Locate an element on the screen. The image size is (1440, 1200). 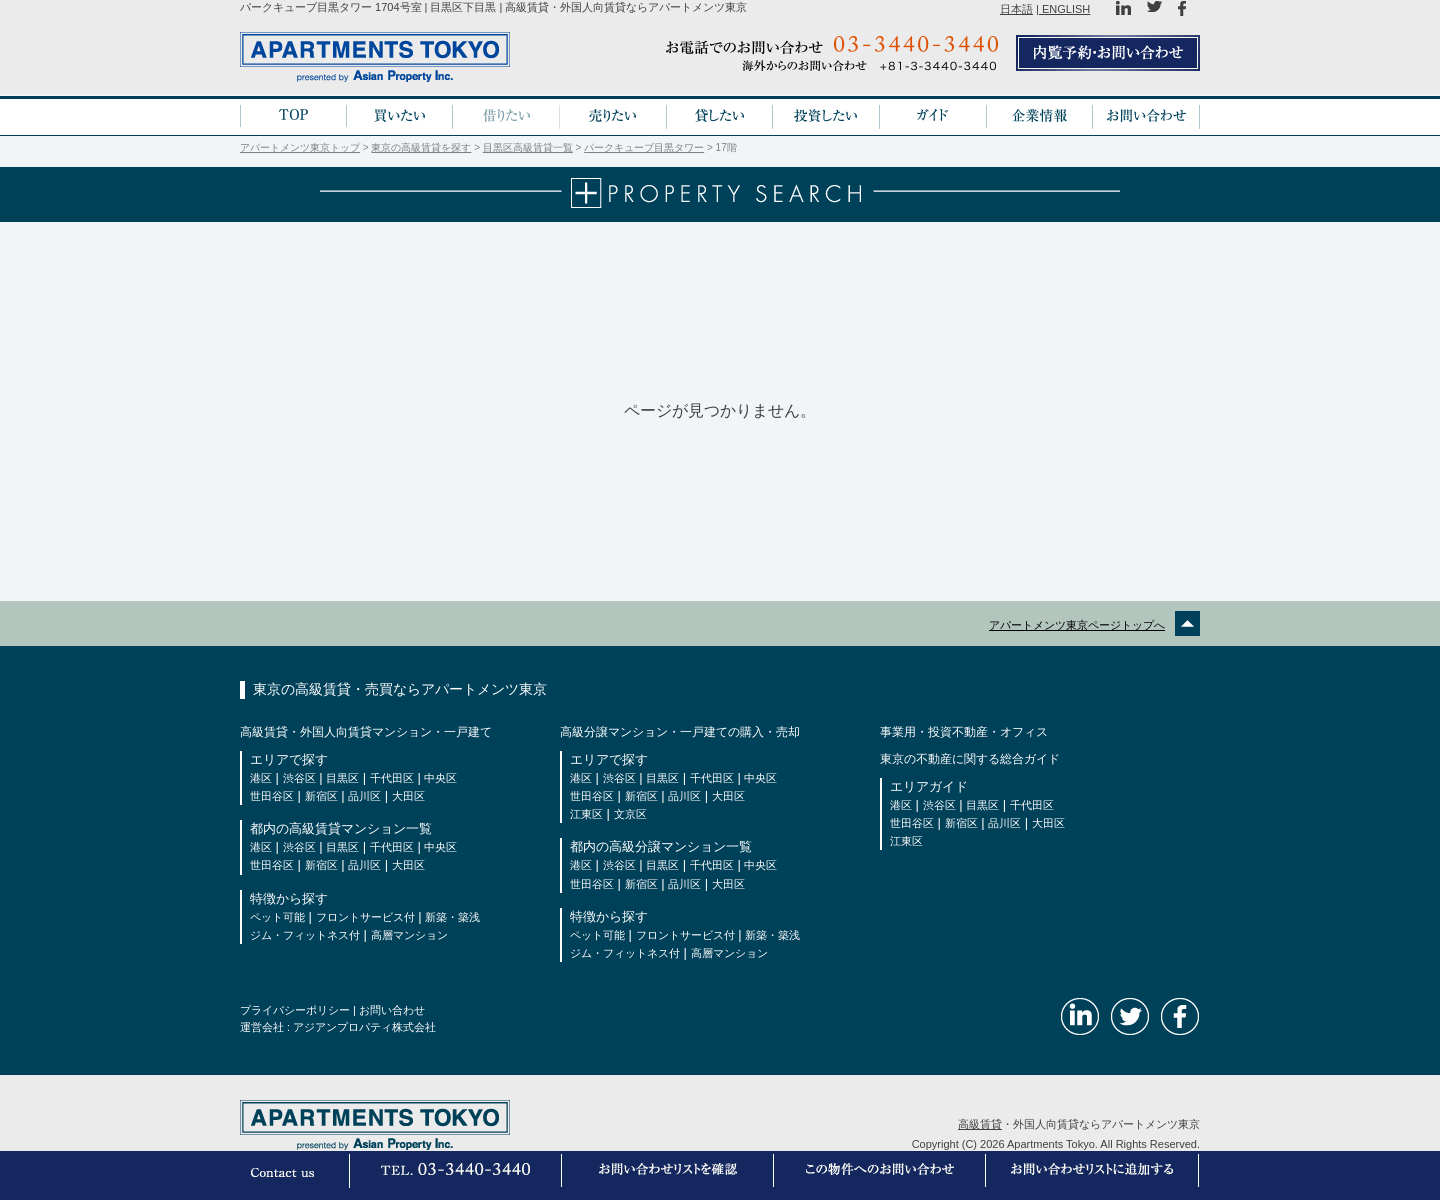
中央区 is located at coordinates (440, 778).